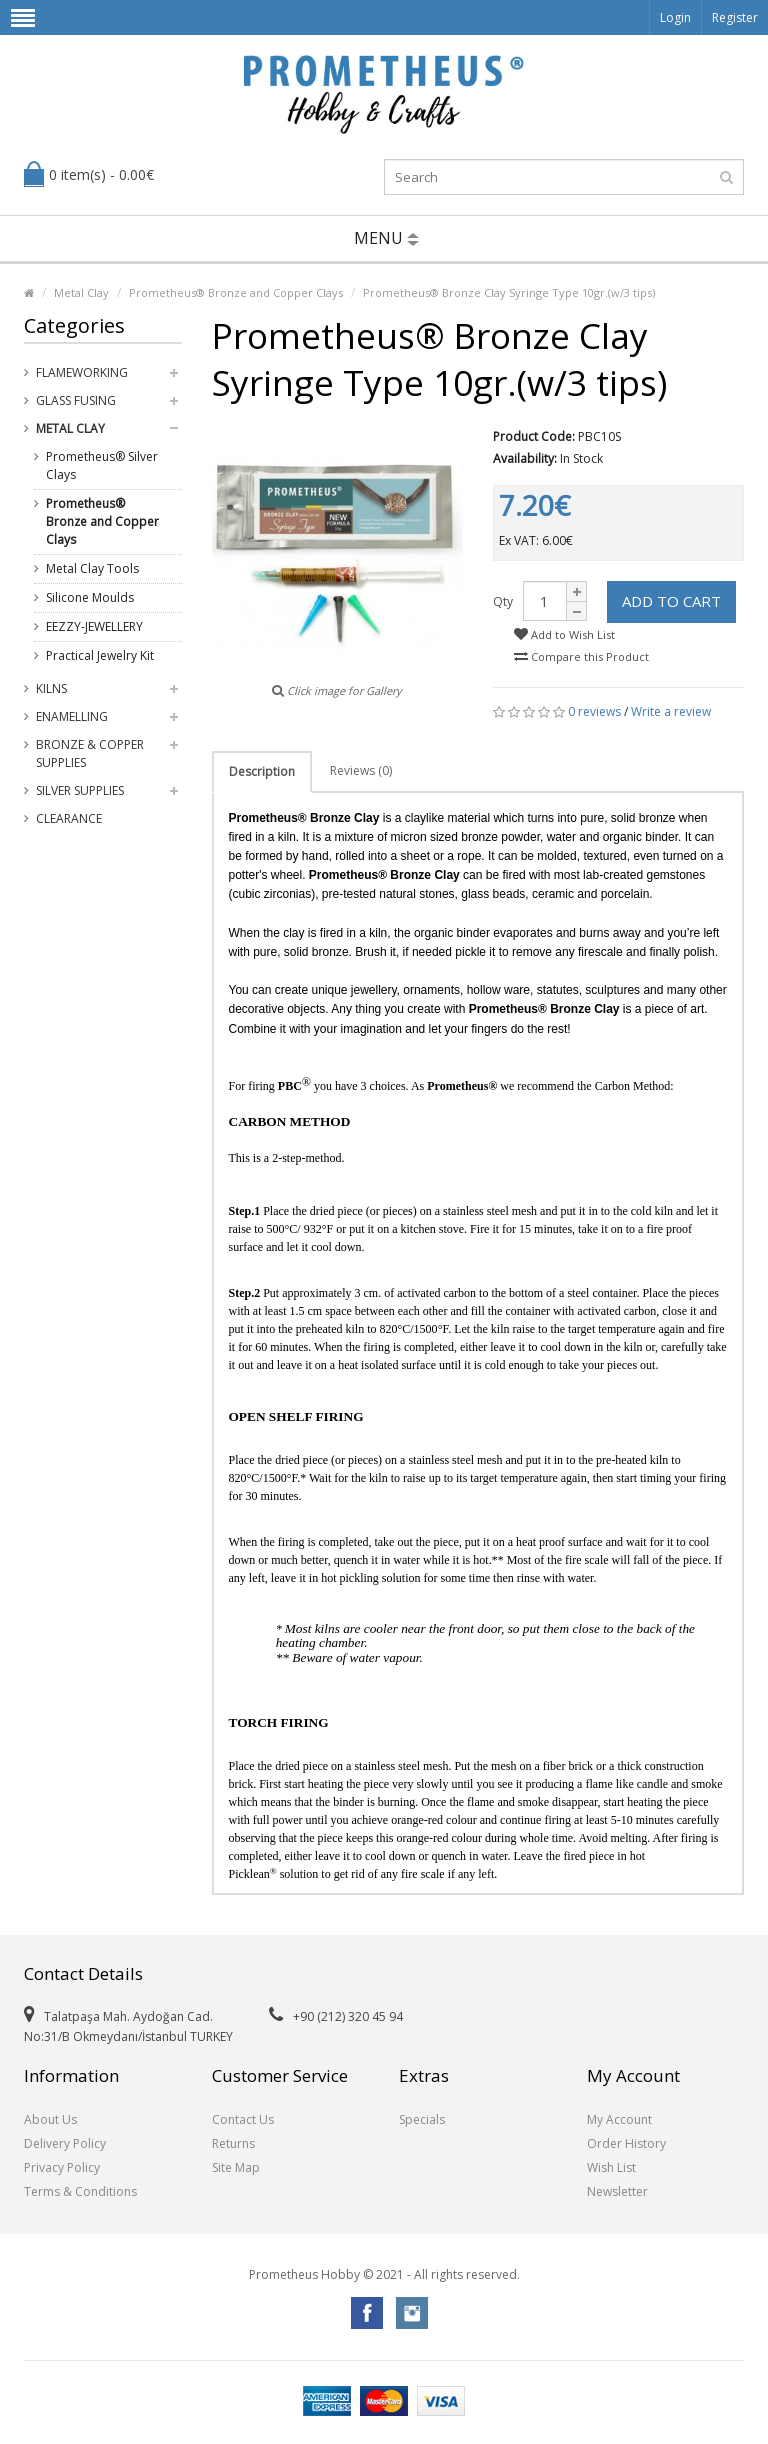 This screenshot has height=2444, width=768. What do you see at coordinates (262, 771) in the screenshot?
I see `Description` at bounding box center [262, 771].